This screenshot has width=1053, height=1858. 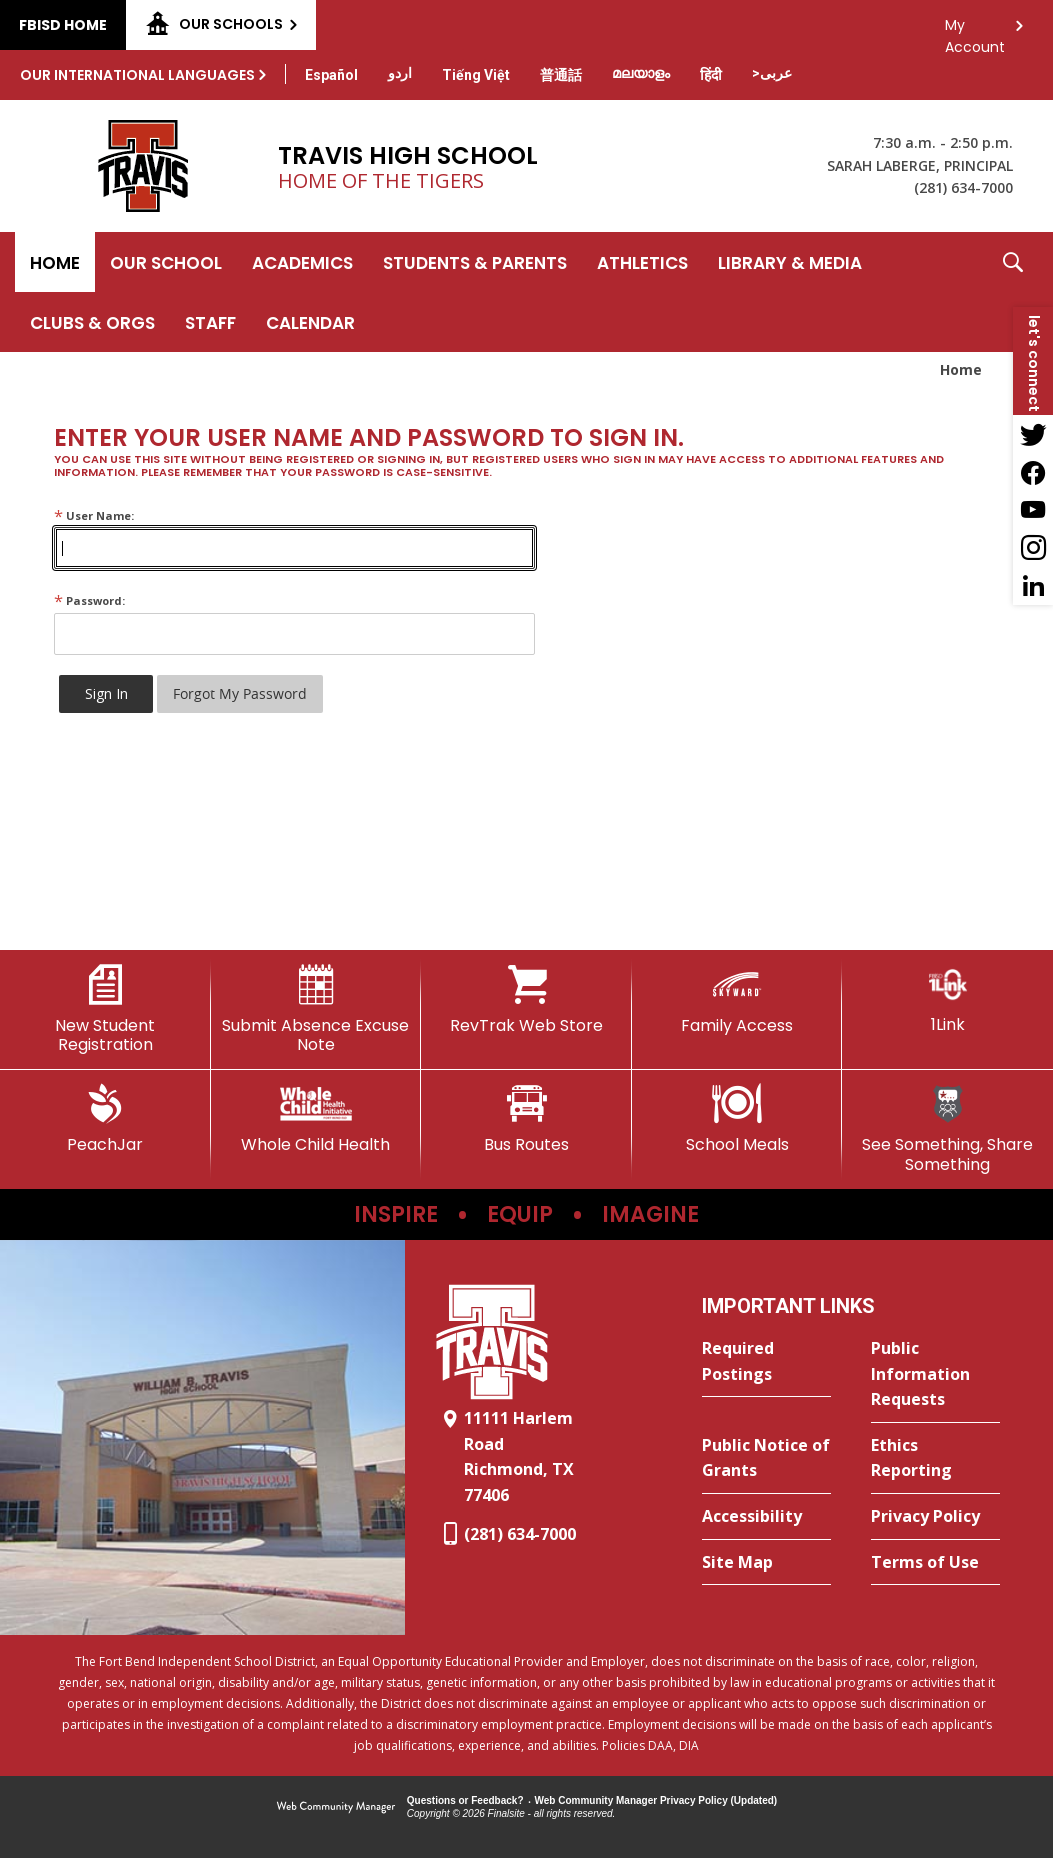 I want to click on [Translate this page from English to Malayalam], so click(x=641, y=73).